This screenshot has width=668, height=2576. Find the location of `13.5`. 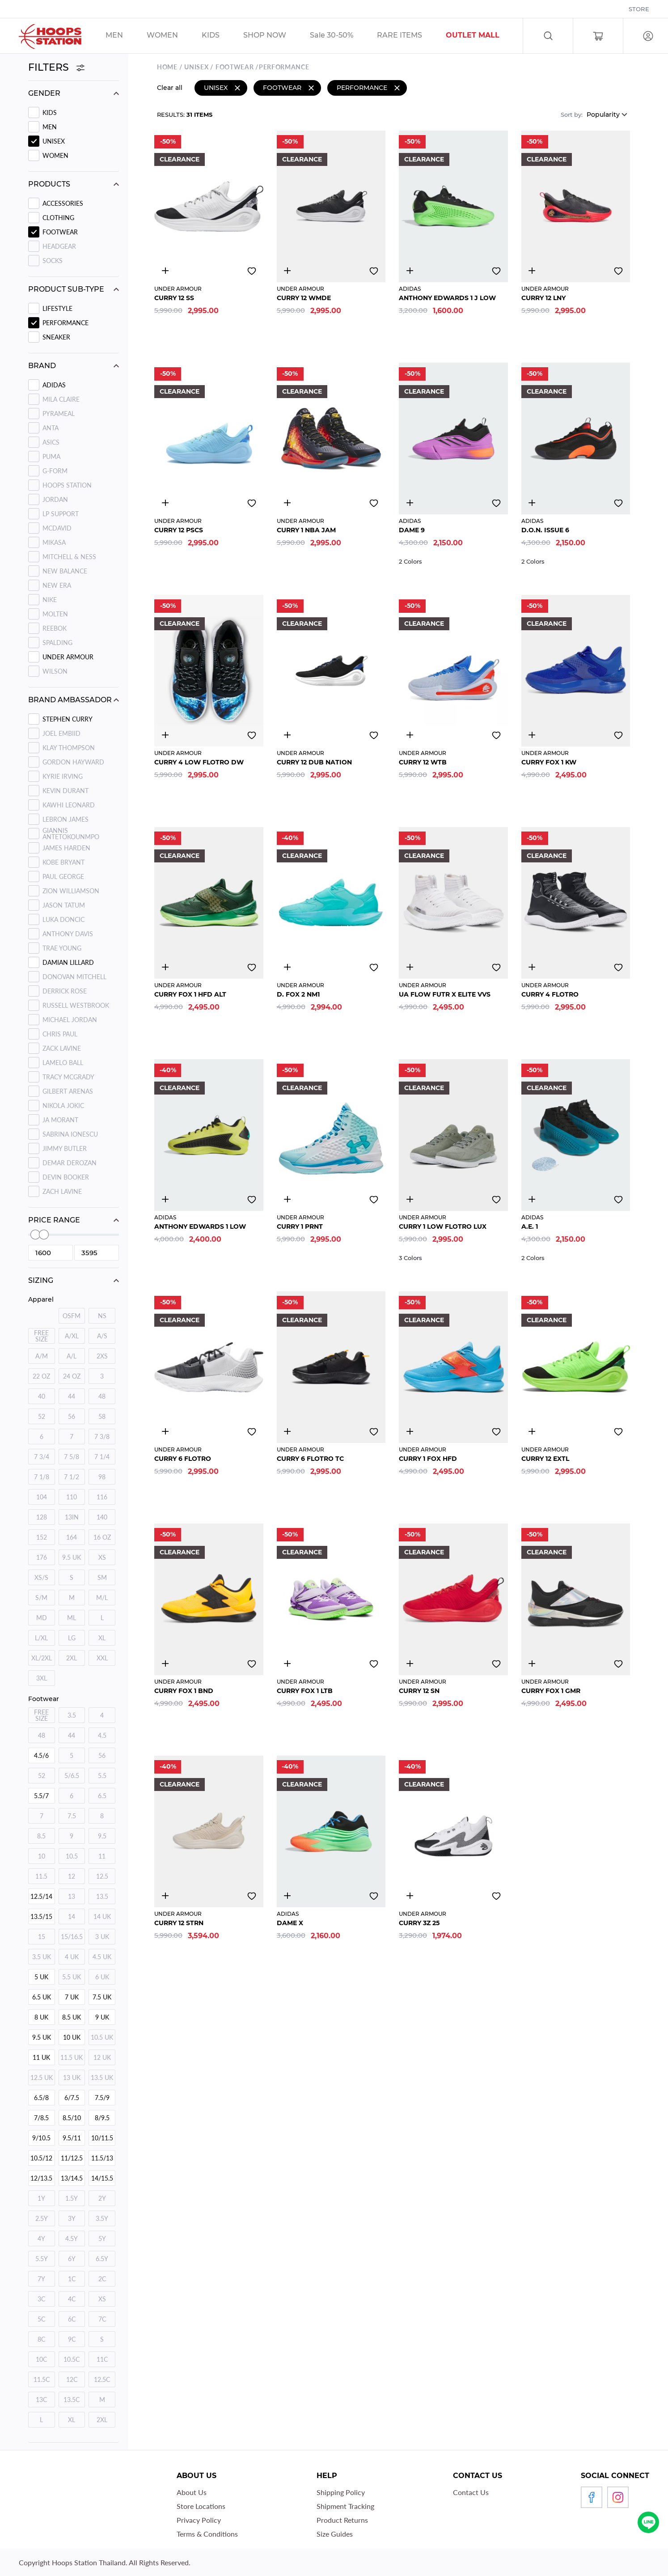

13.5 is located at coordinates (102, 1896).